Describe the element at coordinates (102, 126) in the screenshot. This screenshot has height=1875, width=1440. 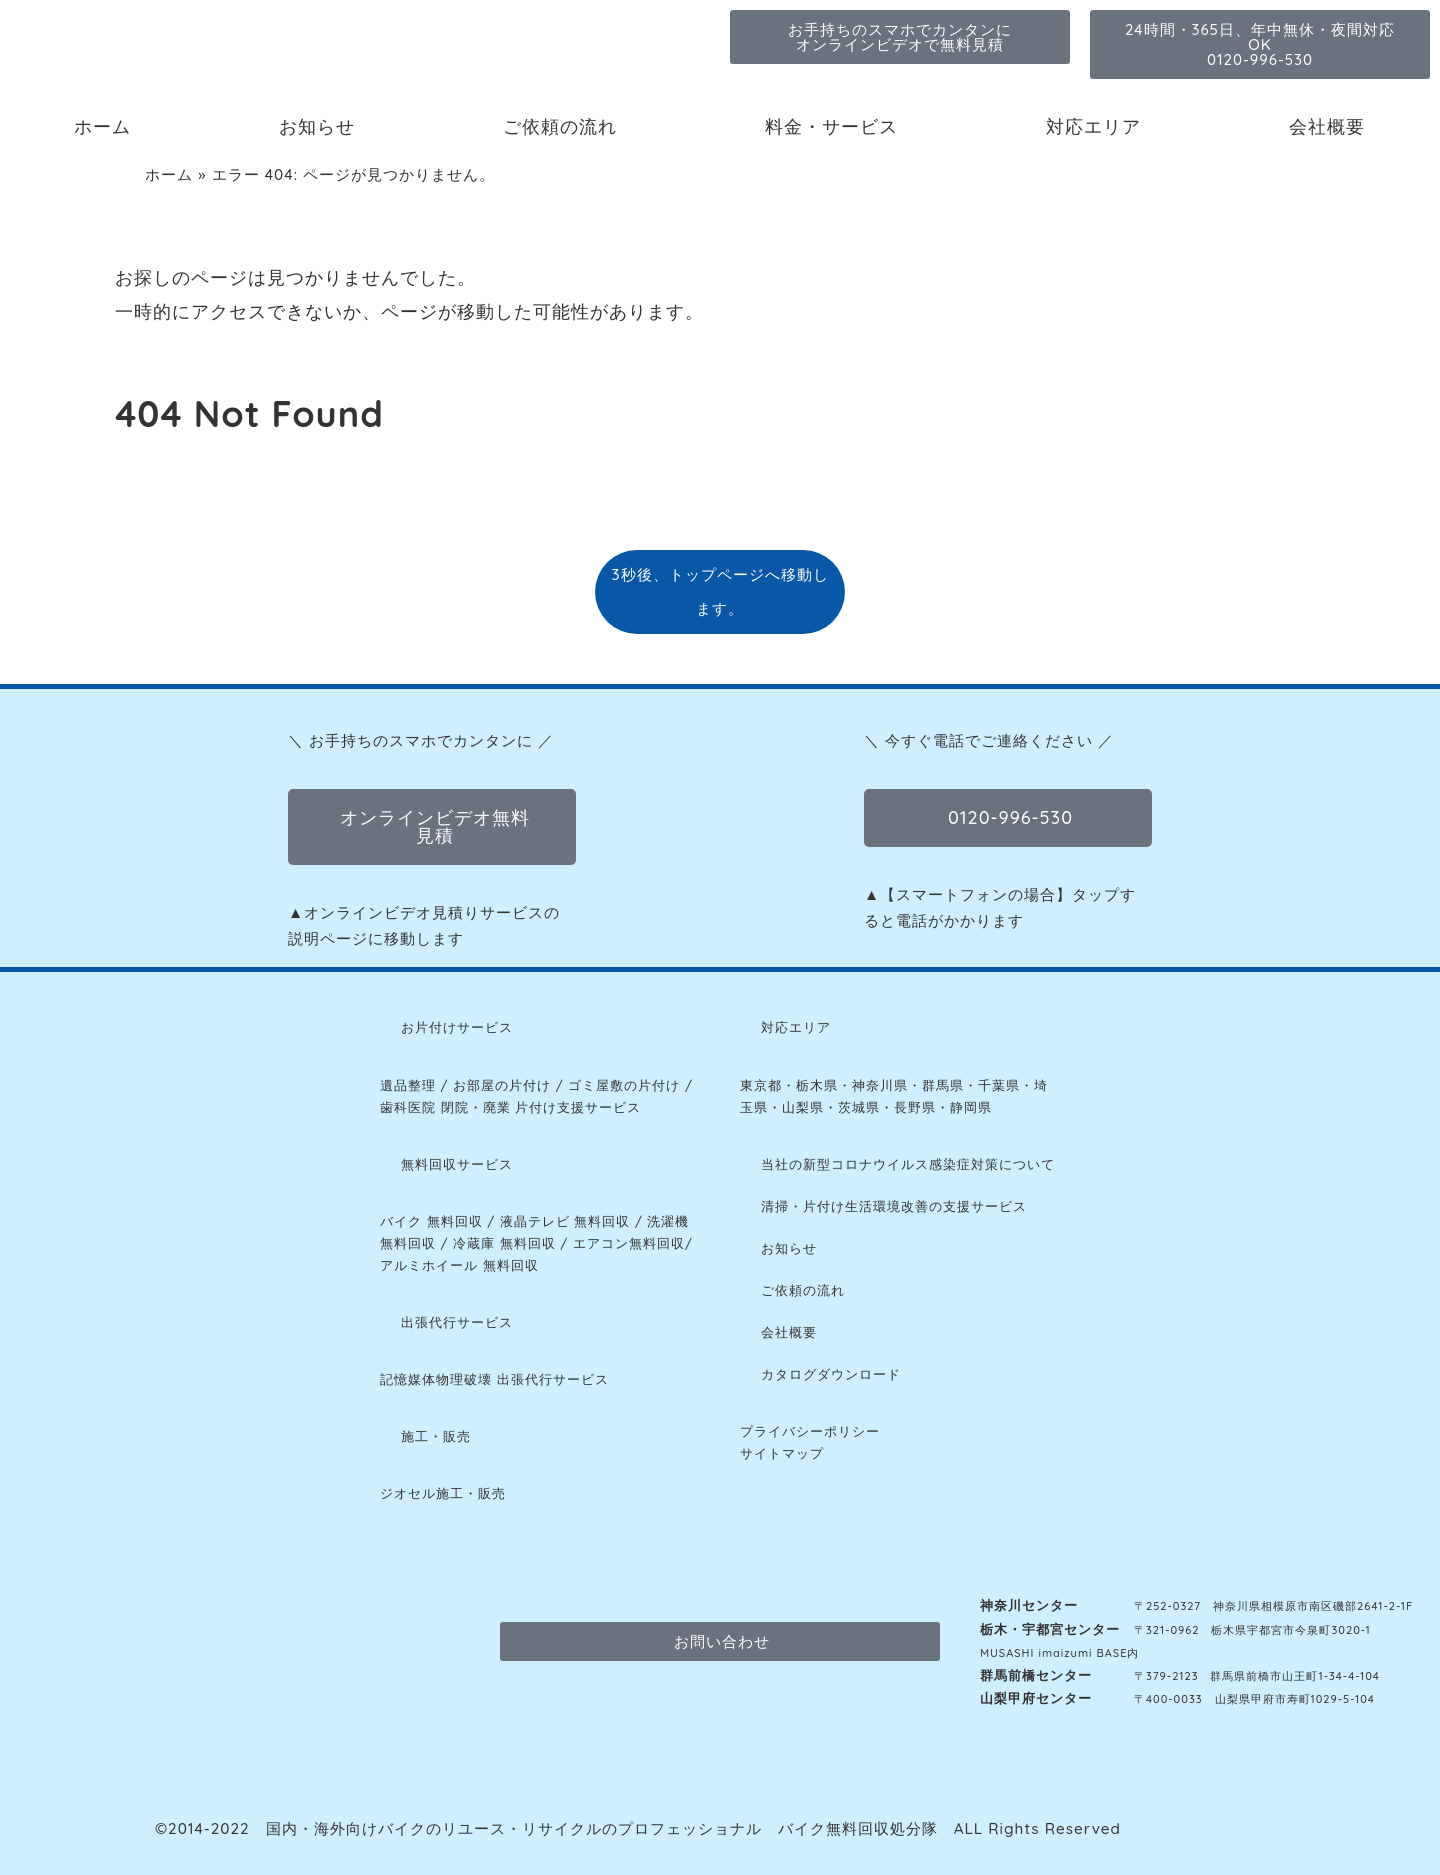
I see `ホーム` at that location.